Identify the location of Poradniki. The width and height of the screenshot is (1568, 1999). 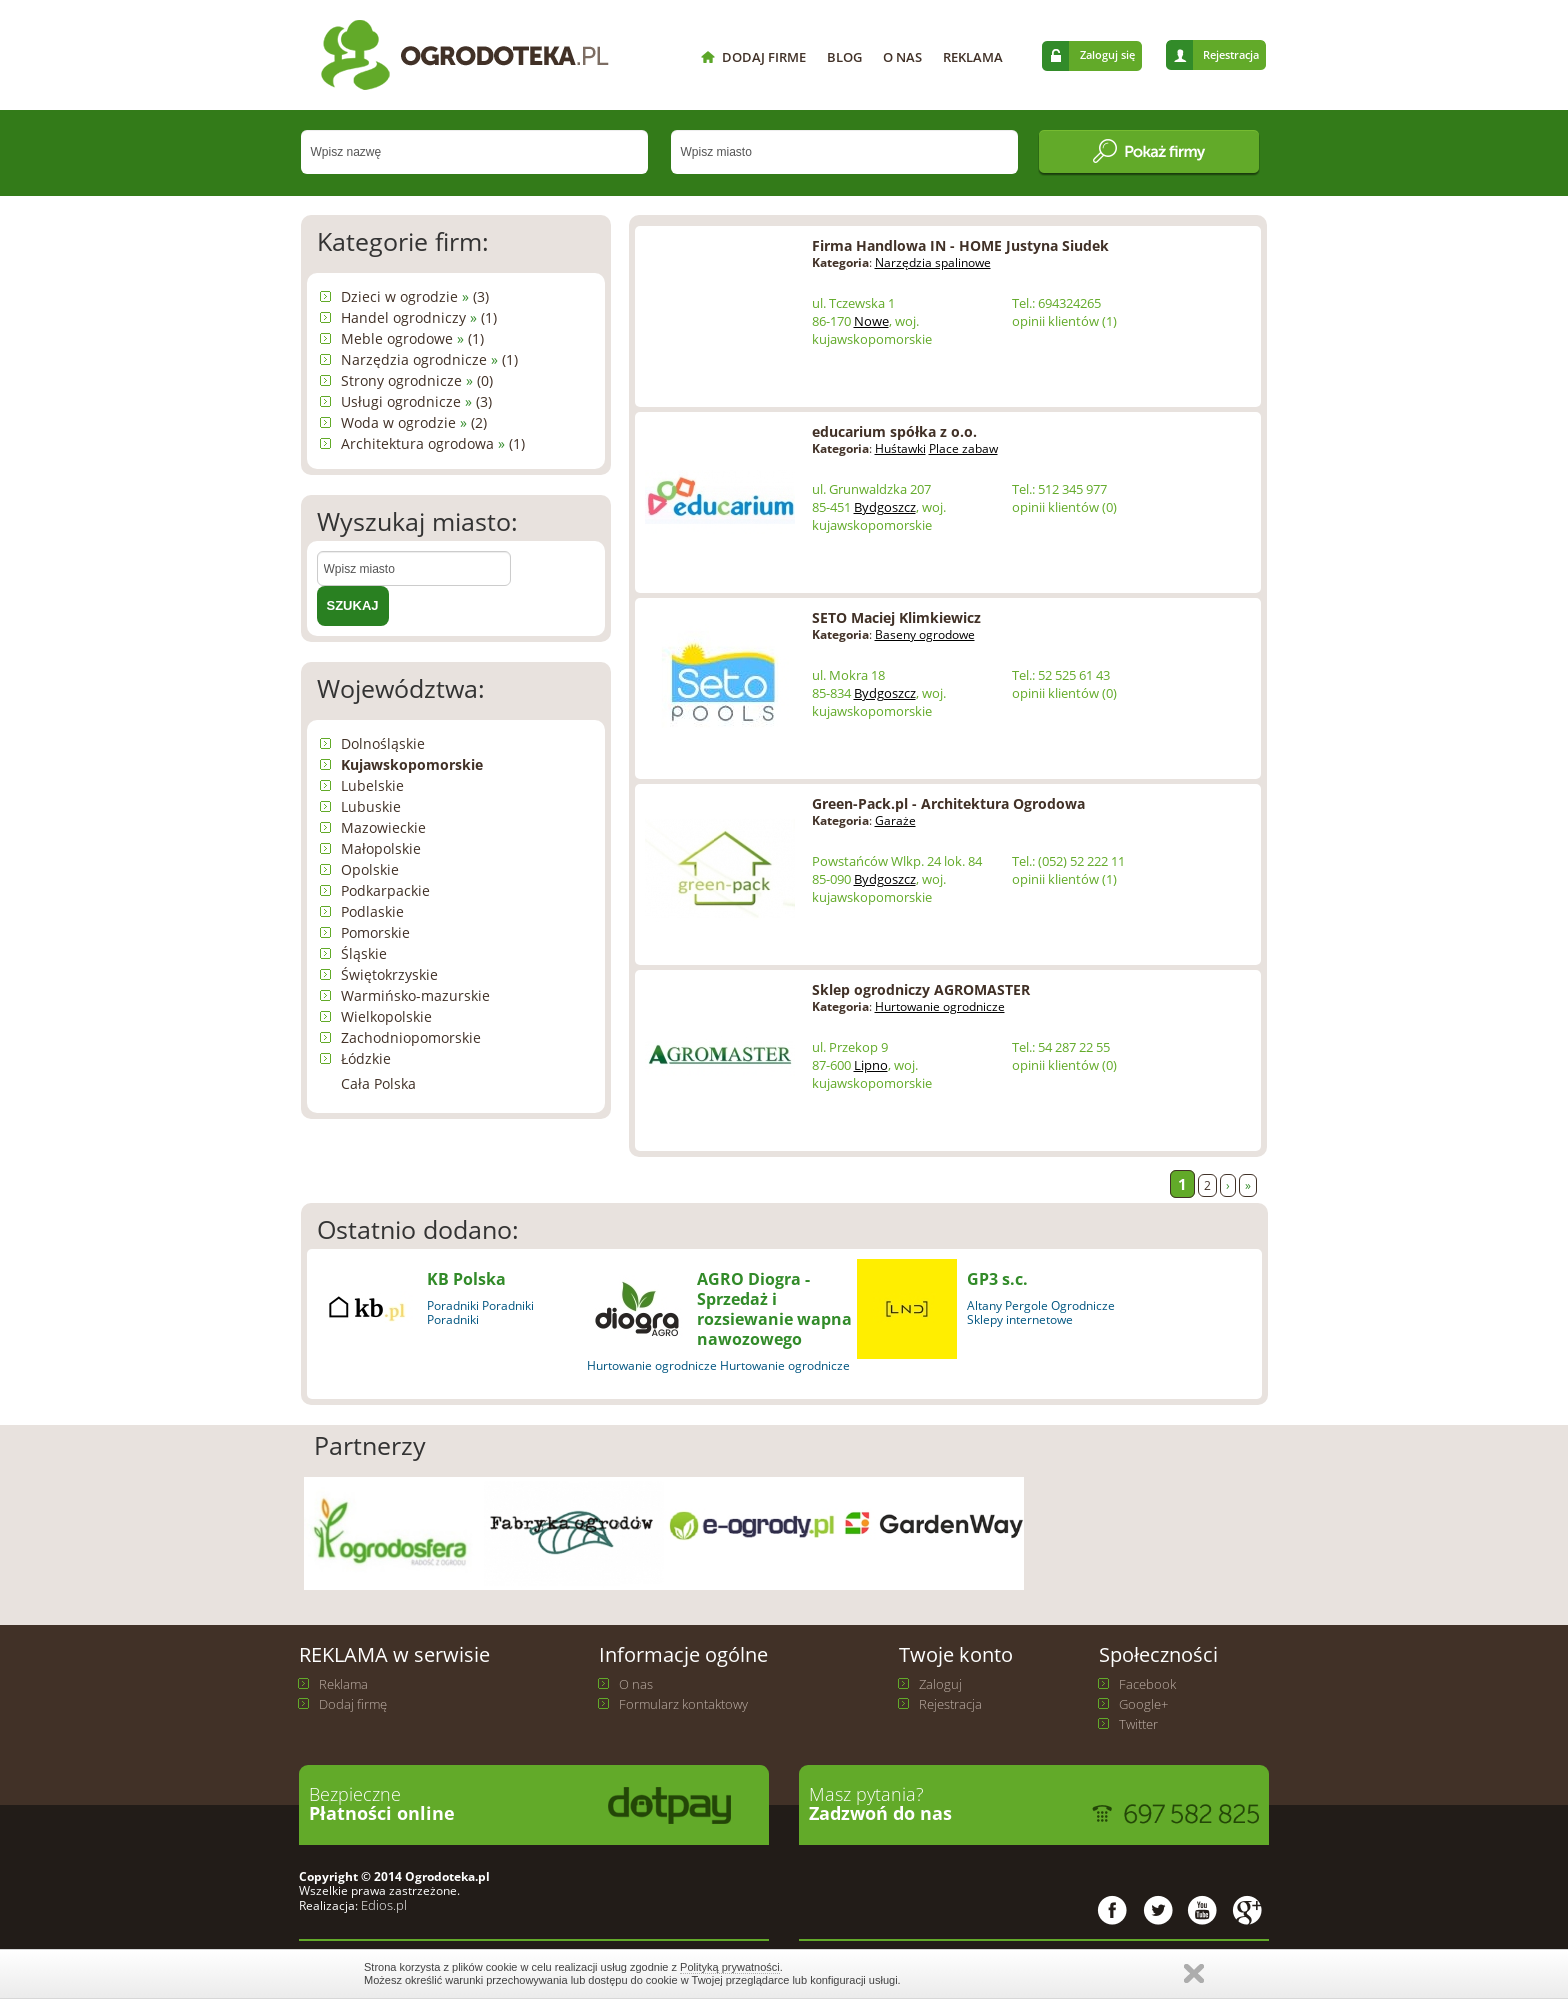
(453, 1305).